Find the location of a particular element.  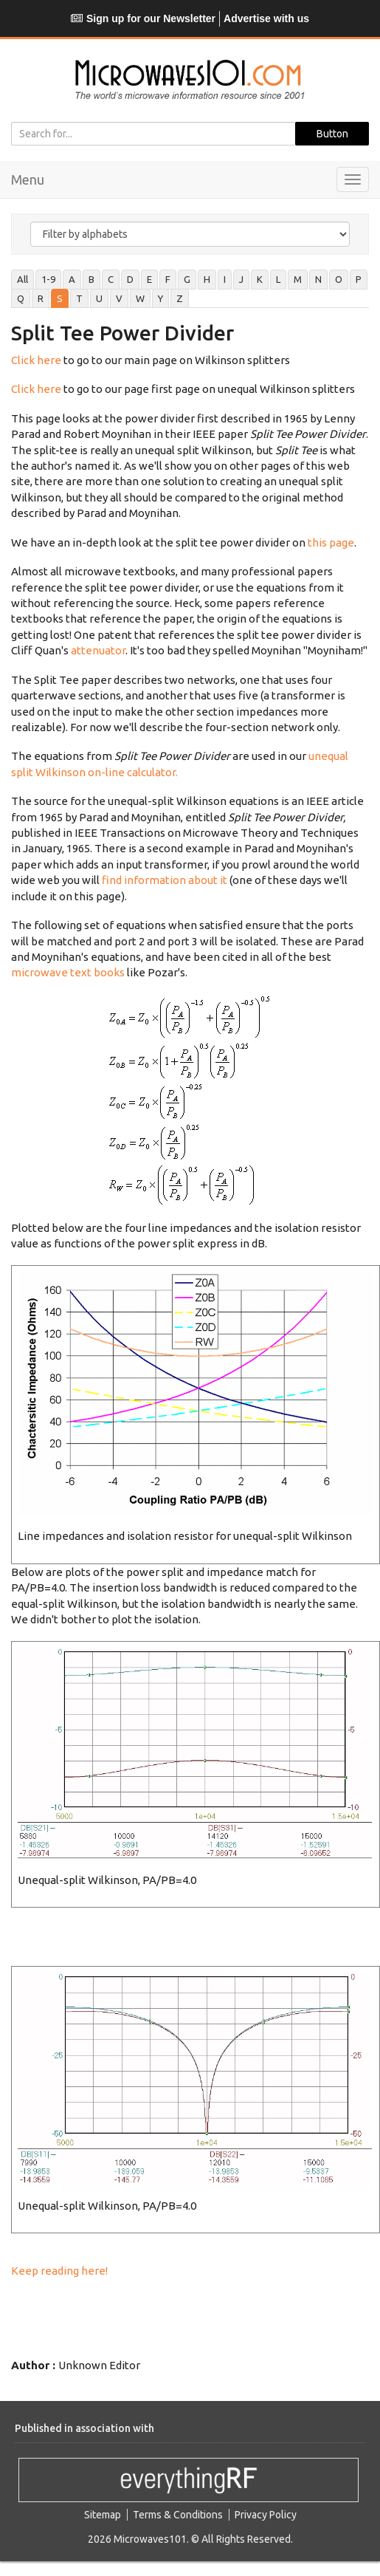

T [tab] is located at coordinates (79, 298).